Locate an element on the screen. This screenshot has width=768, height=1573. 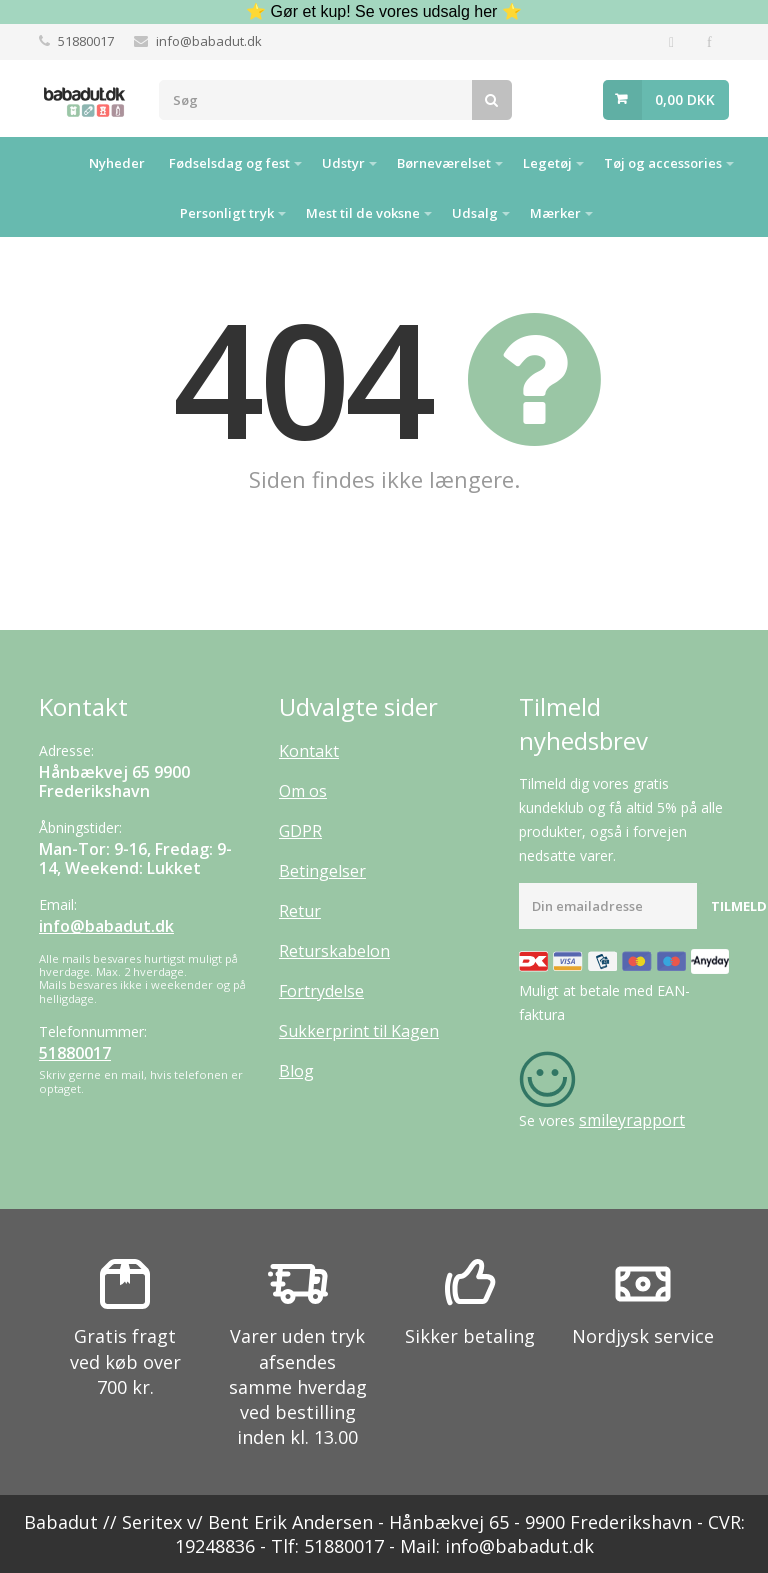
Udsalg is located at coordinates (475, 213).